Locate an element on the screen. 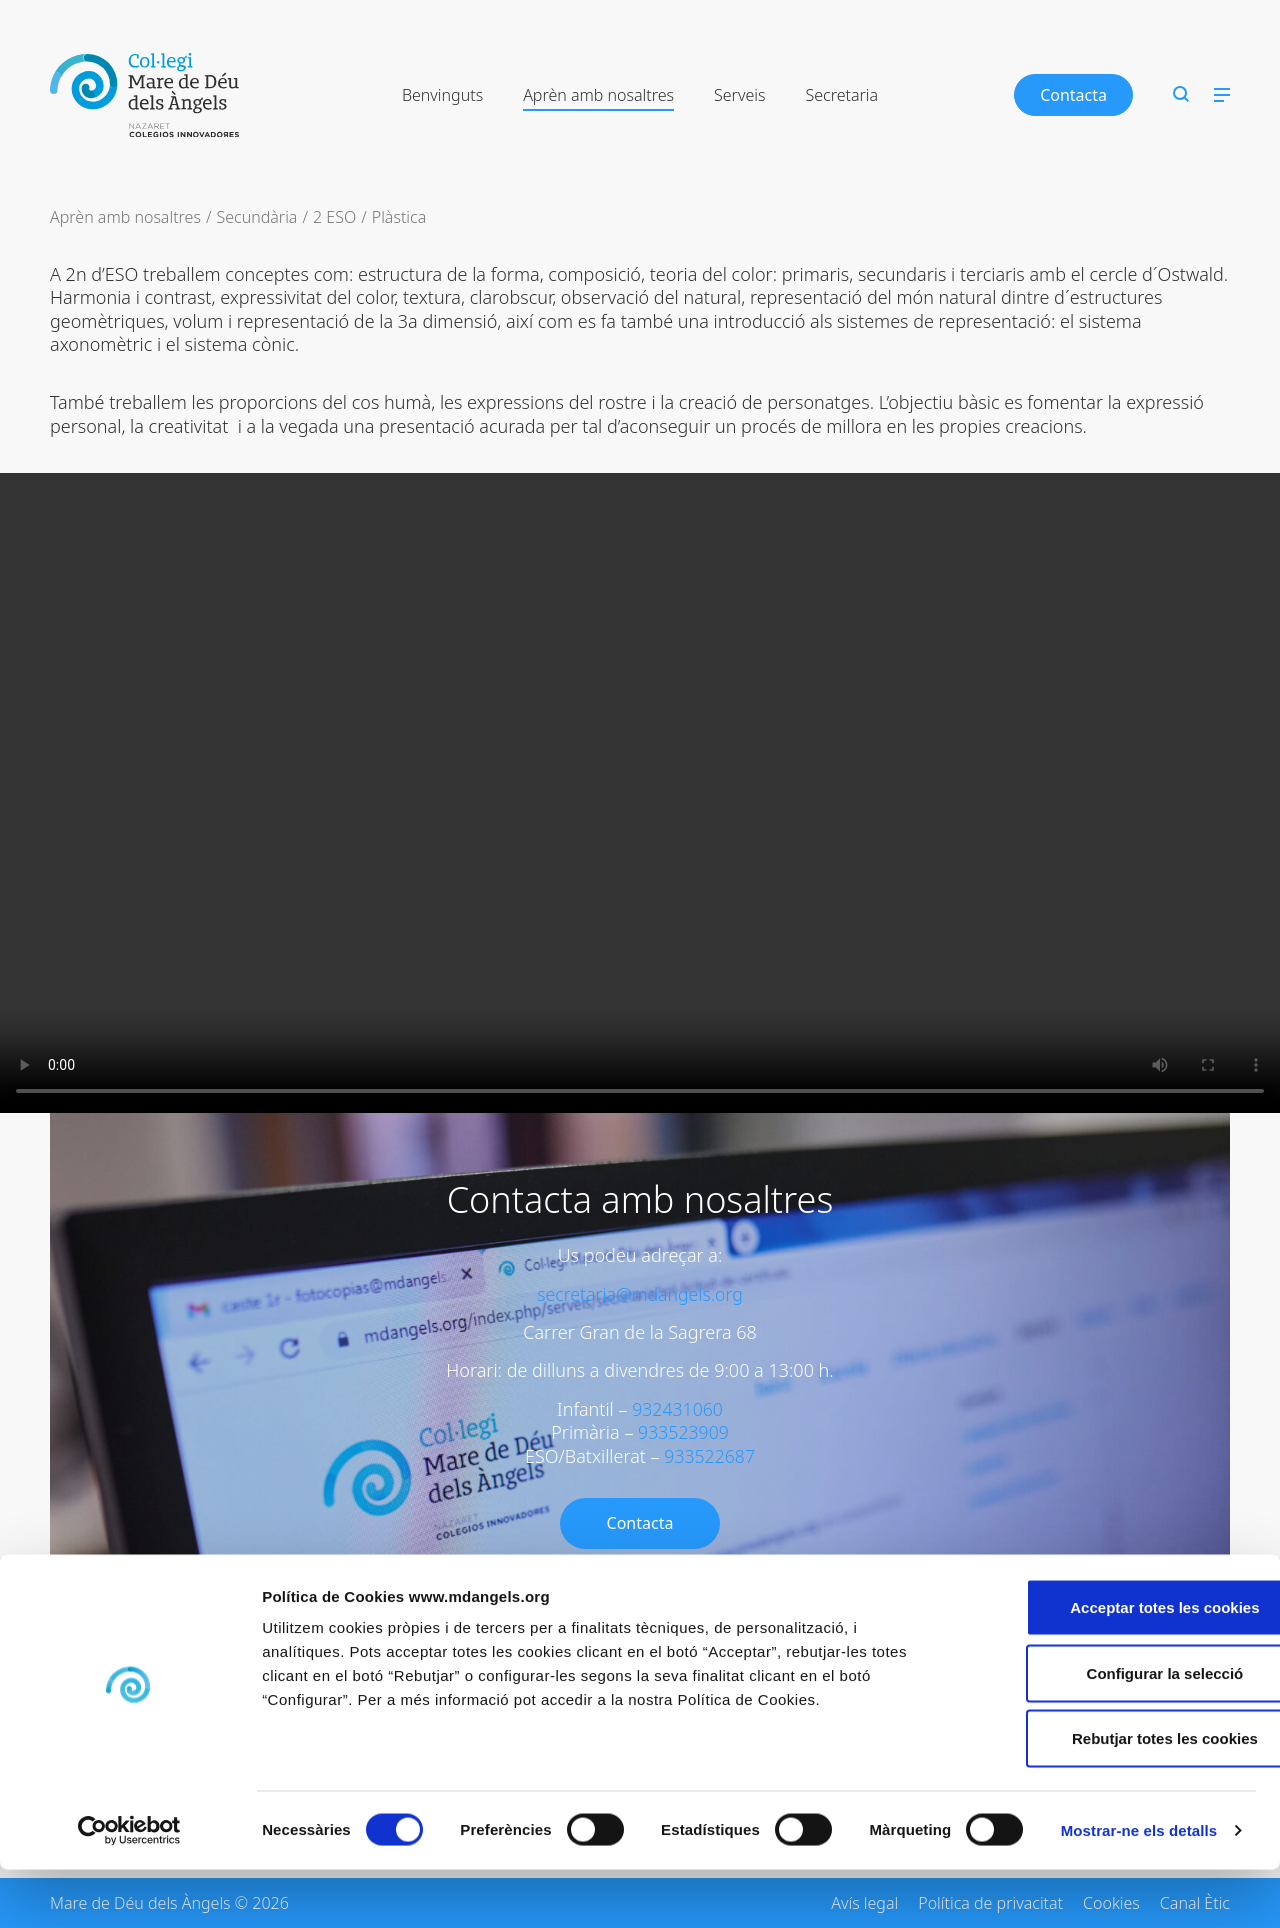  Secretaria is located at coordinates (841, 95).